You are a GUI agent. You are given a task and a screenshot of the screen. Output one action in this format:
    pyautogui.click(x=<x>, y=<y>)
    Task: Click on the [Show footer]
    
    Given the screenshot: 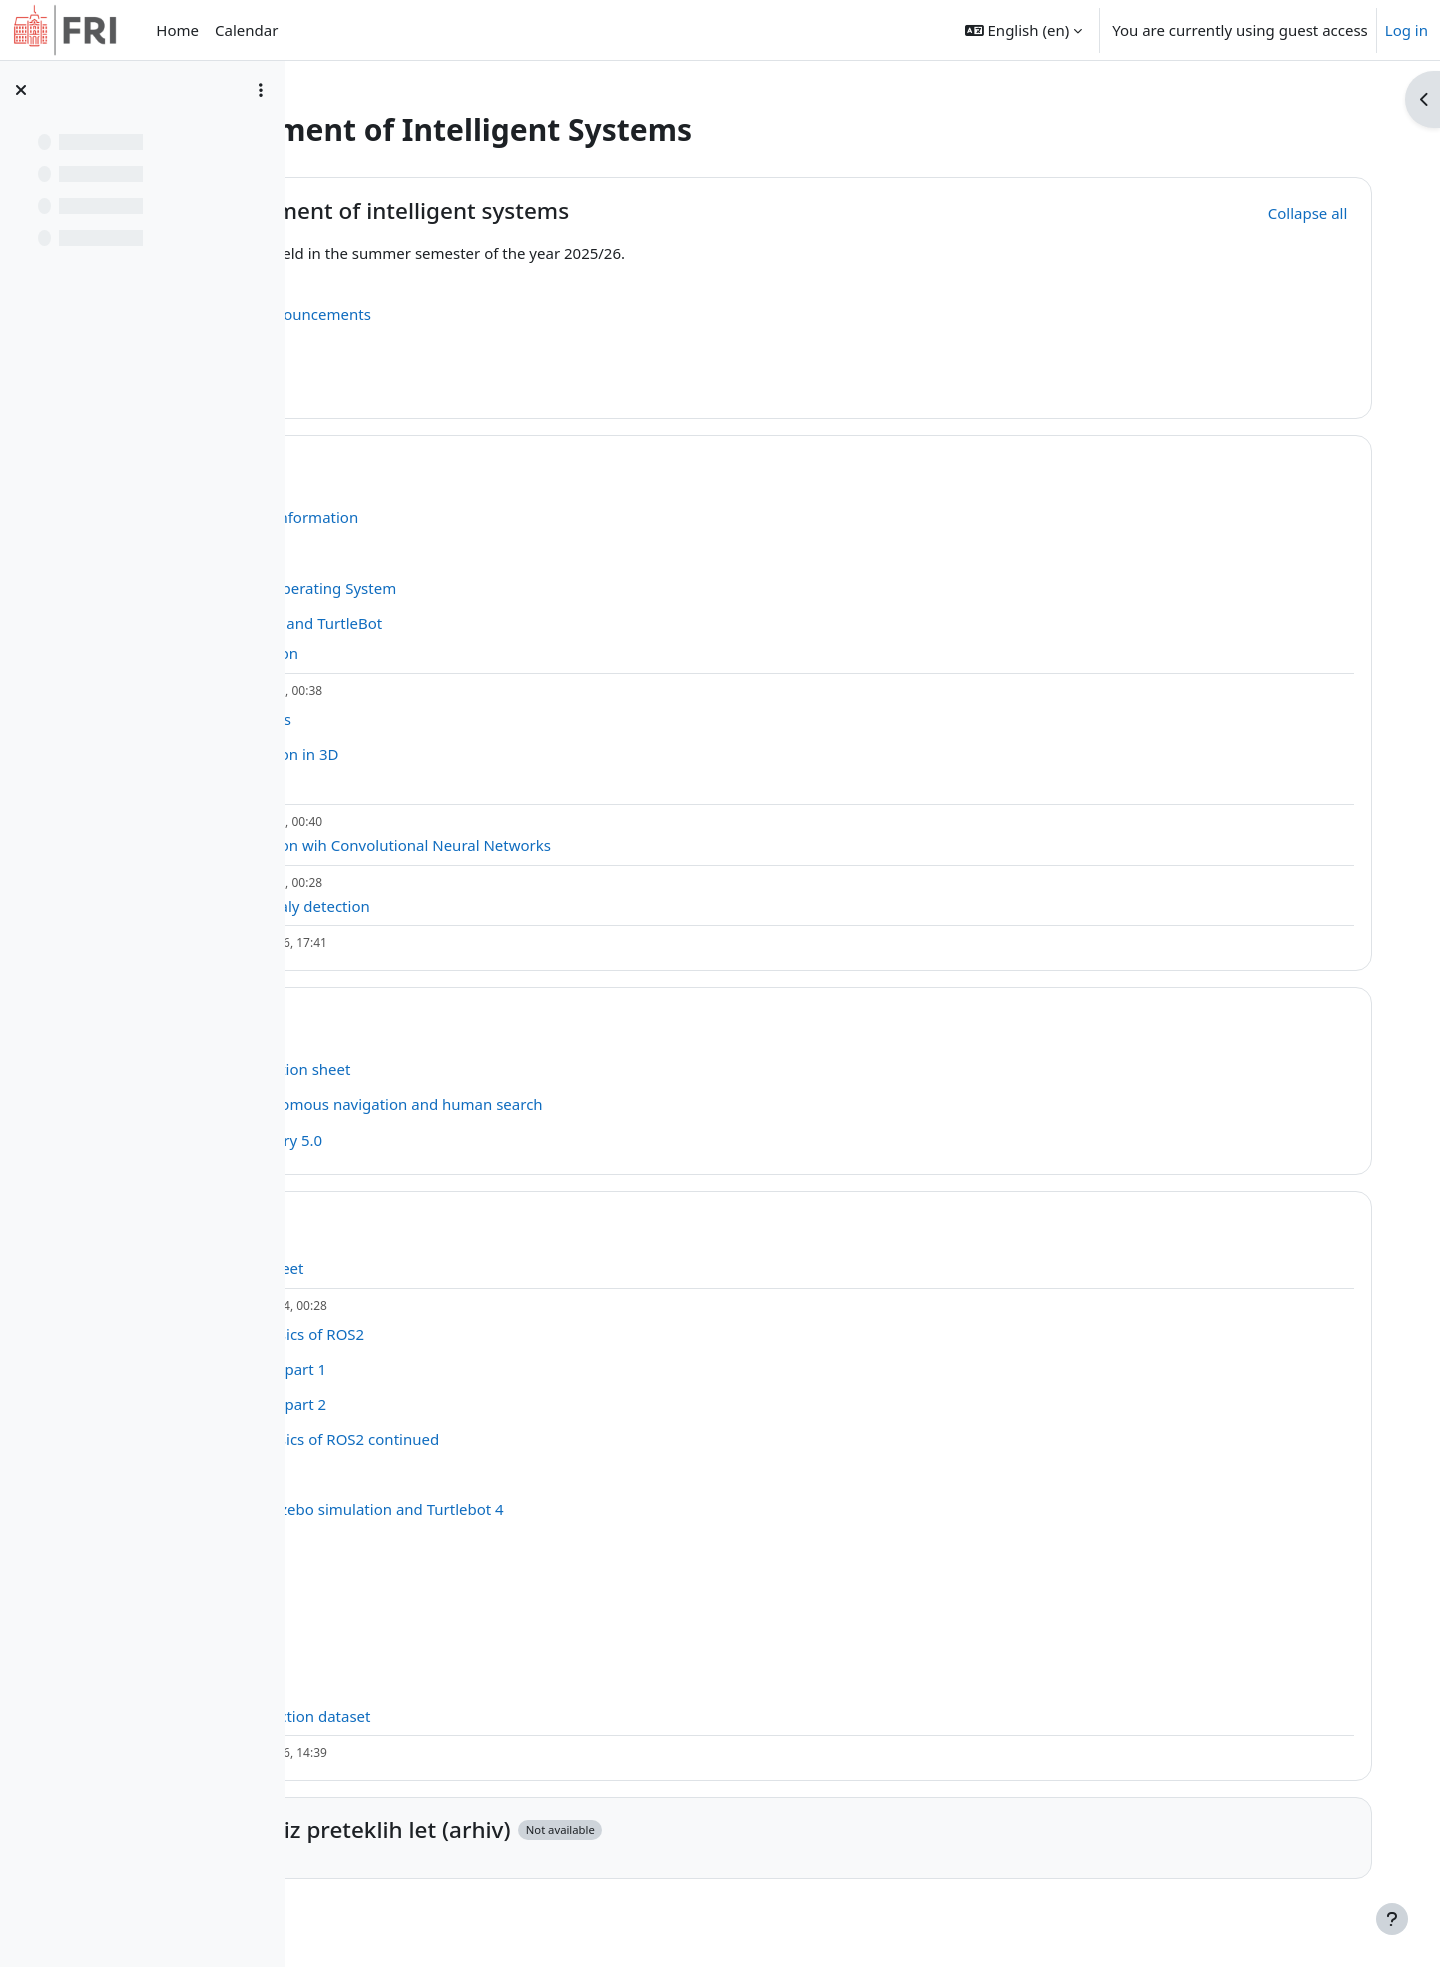 What is the action you would take?
    pyautogui.click(x=1392, y=1919)
    